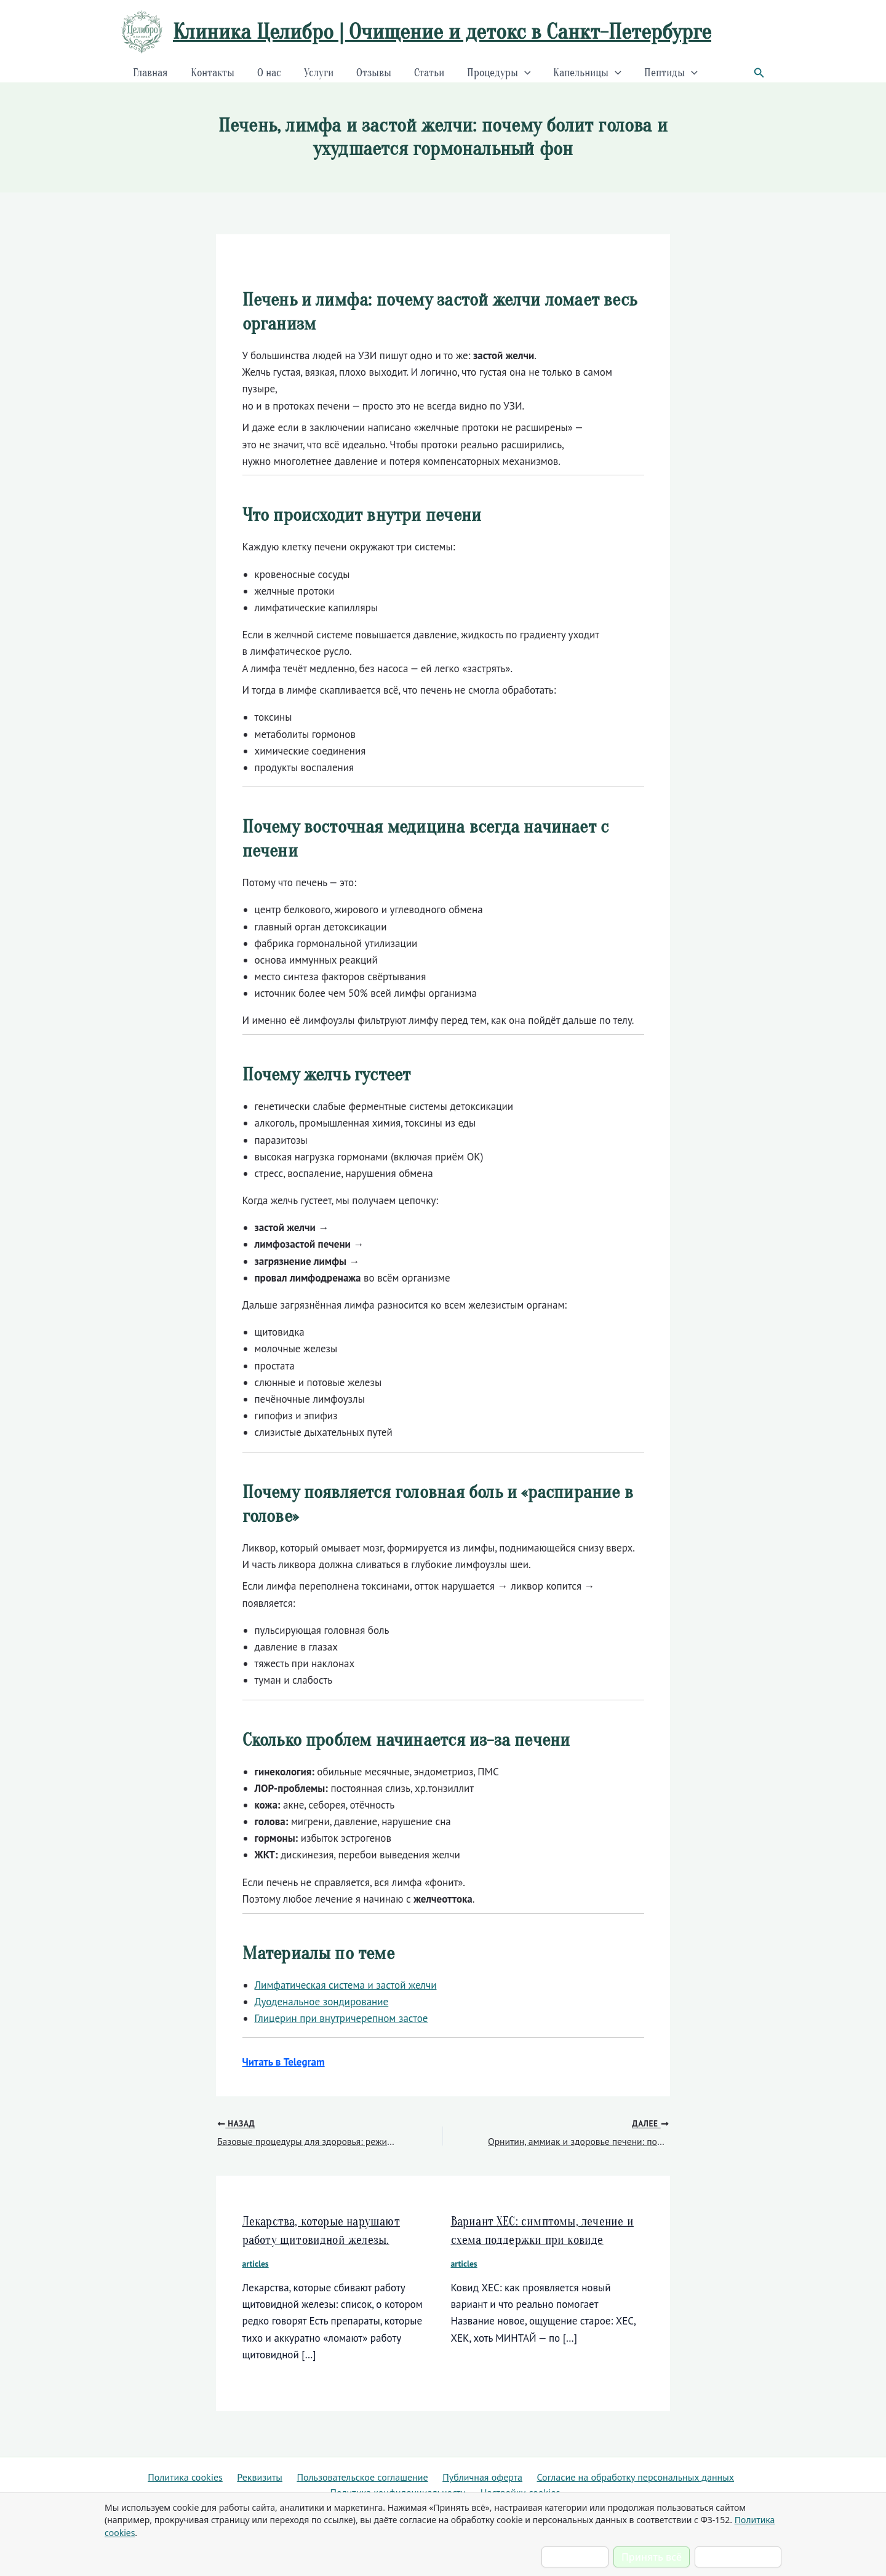 This screenshot has width=886, height=2576. I want to click on Главная, so click(149, 72).